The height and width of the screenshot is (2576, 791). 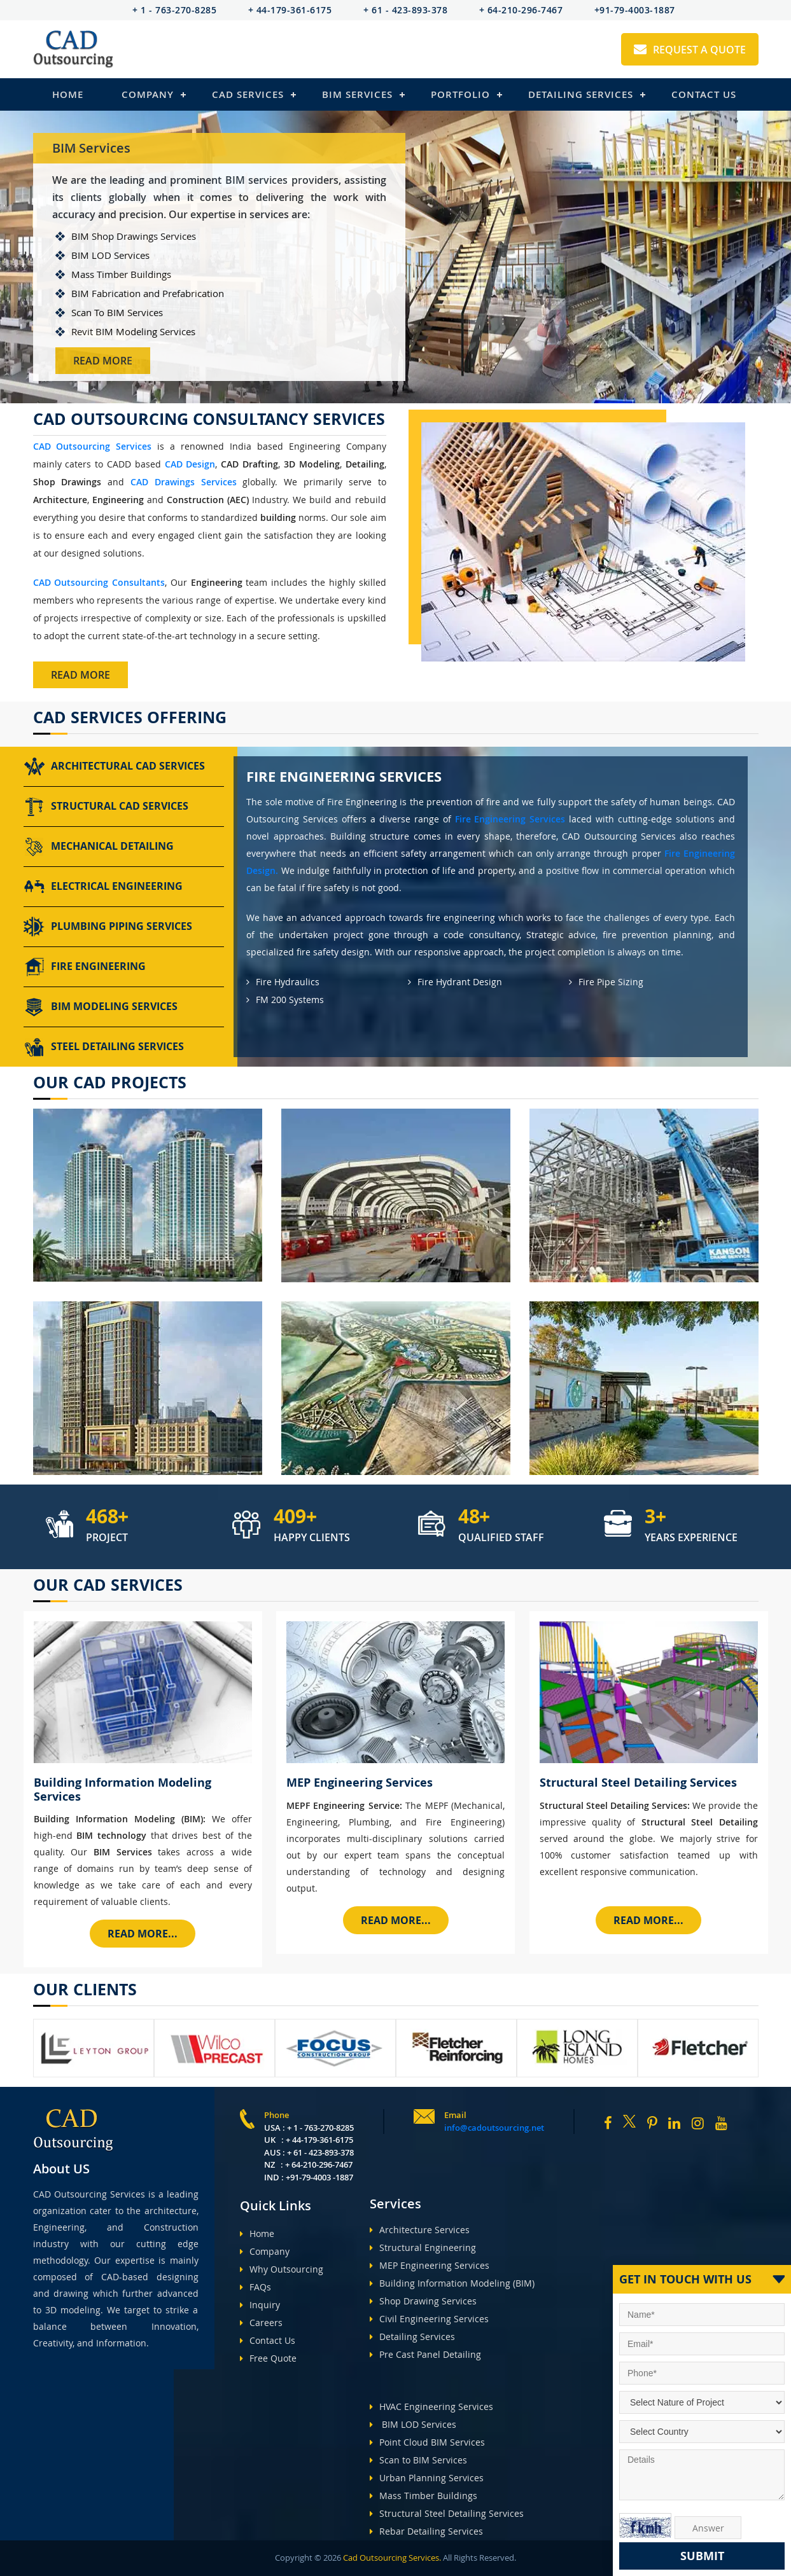 What do you see at coordinates (418, 2460) in the screenshot?
I see `Scan to BIM Services` at bounding box center [418, 2460].